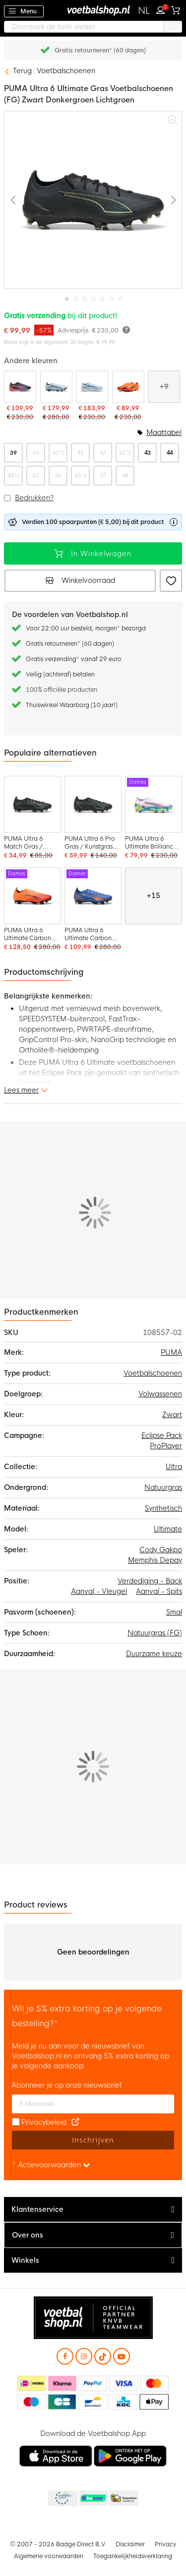 Image resolution: width=186 pixels, height=2576 pixels. Describe the element at coordinates (13, 475) in the screenshot. I see `44 ½ [option]` at that location.